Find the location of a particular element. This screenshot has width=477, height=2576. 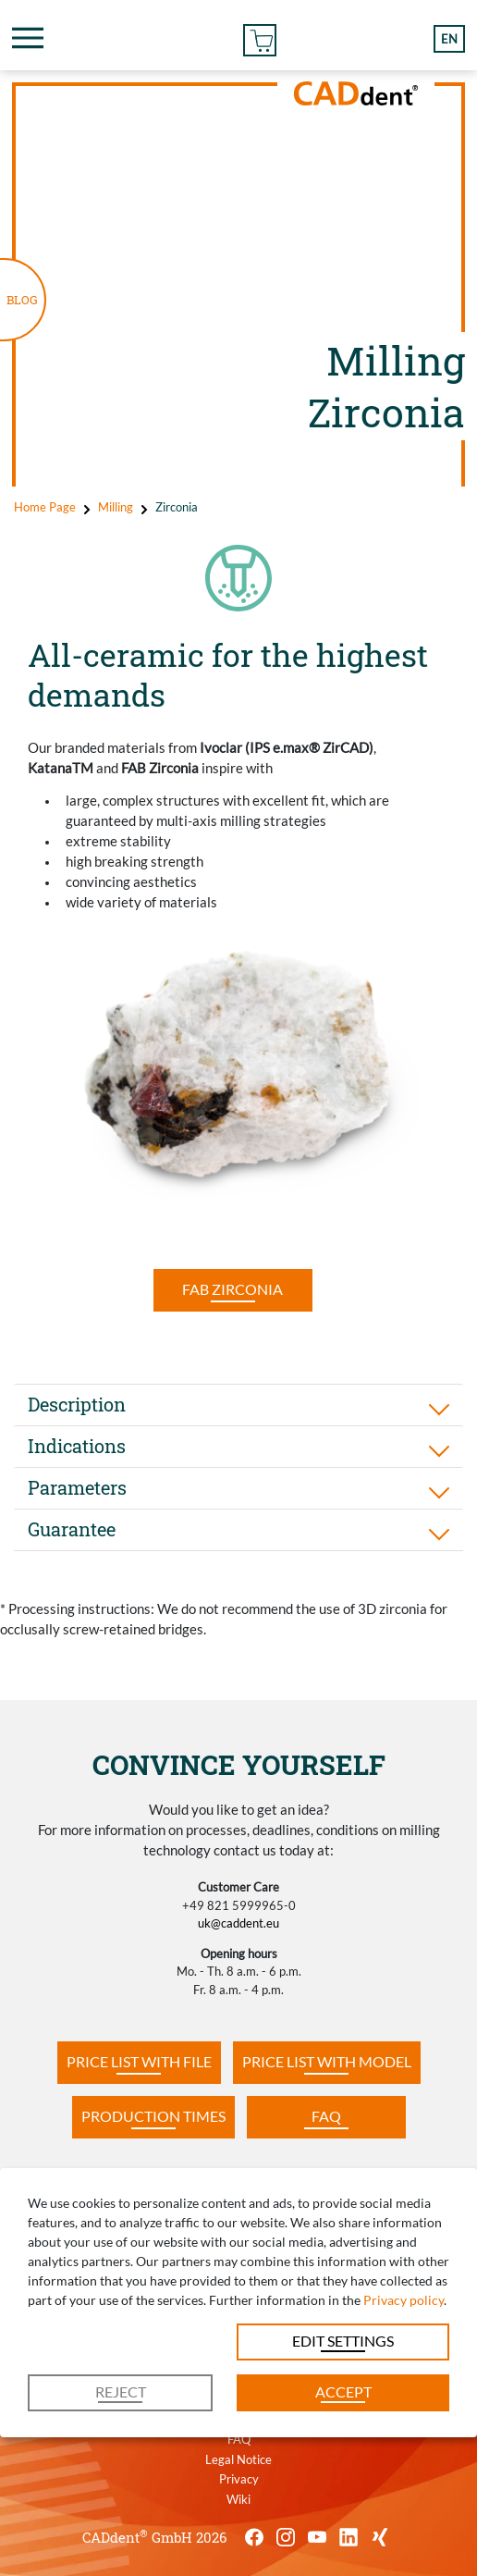

Edit settings is located at coordinates (343, 2340).